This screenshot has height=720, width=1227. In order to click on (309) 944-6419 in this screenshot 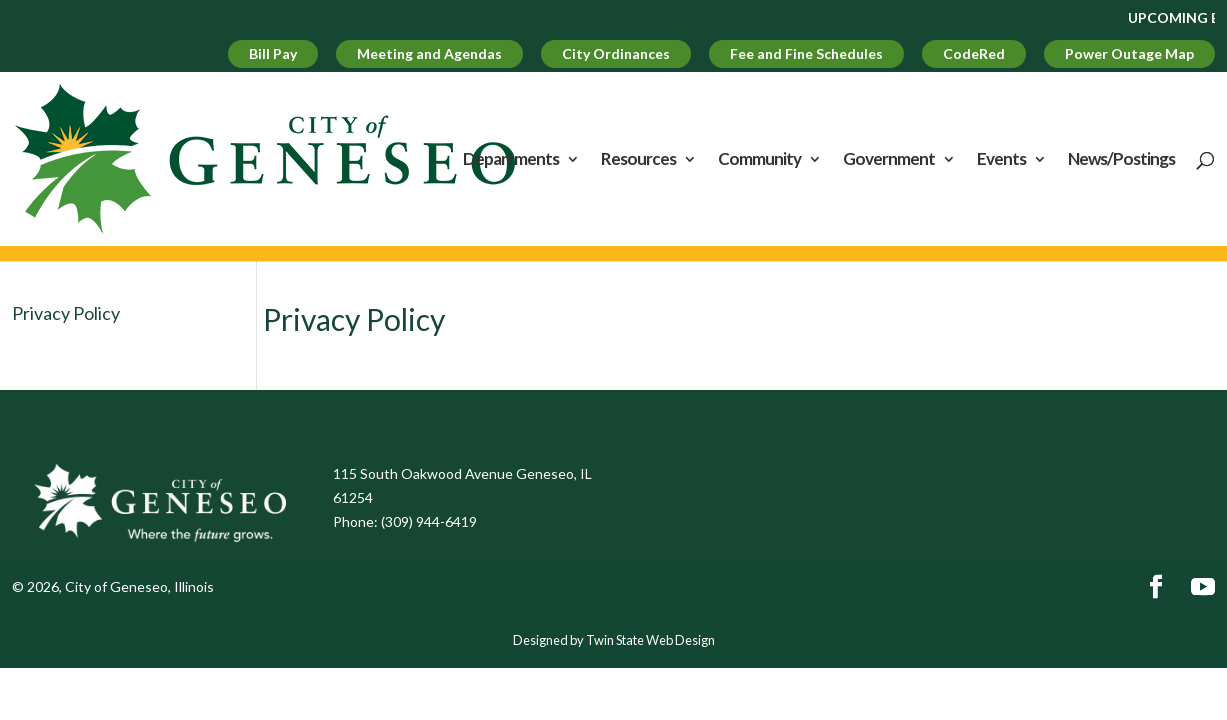, I will do `click(429, 521)`.